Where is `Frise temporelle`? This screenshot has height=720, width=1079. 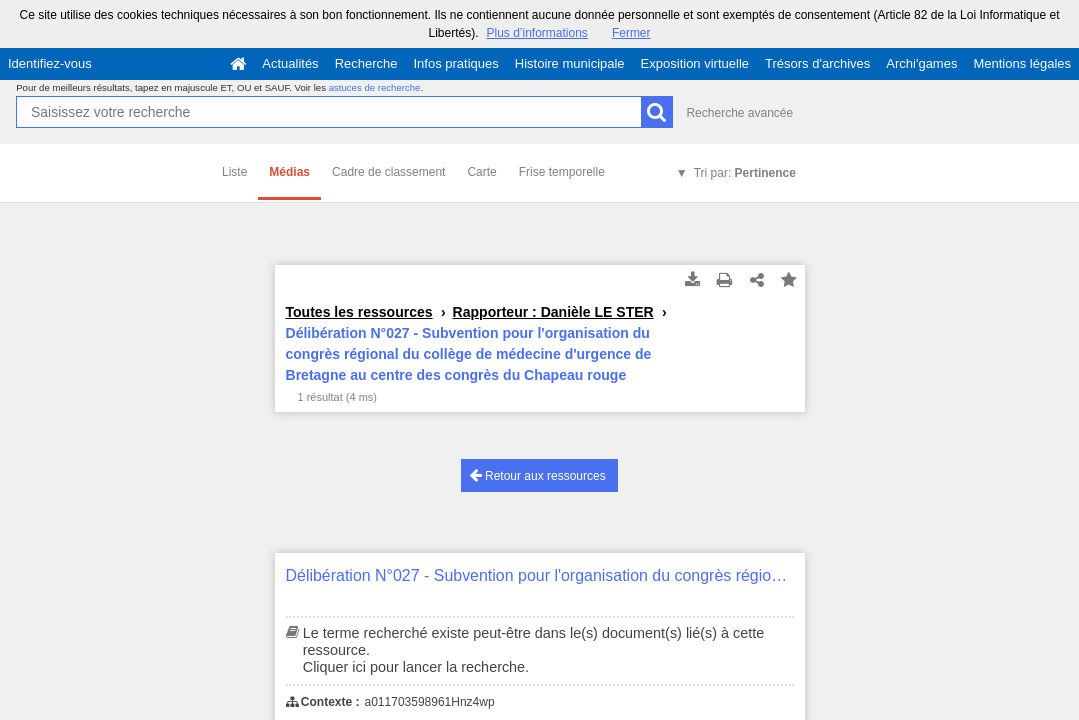
Frise temporelle is located at coordinates (562, 172).